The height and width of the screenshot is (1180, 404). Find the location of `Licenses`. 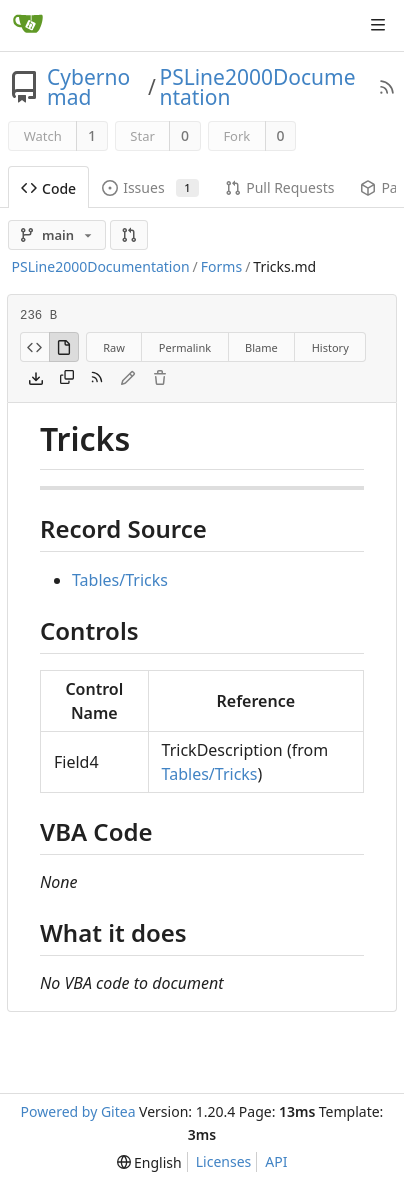

Licenses is located at coordinates (224, 1161).